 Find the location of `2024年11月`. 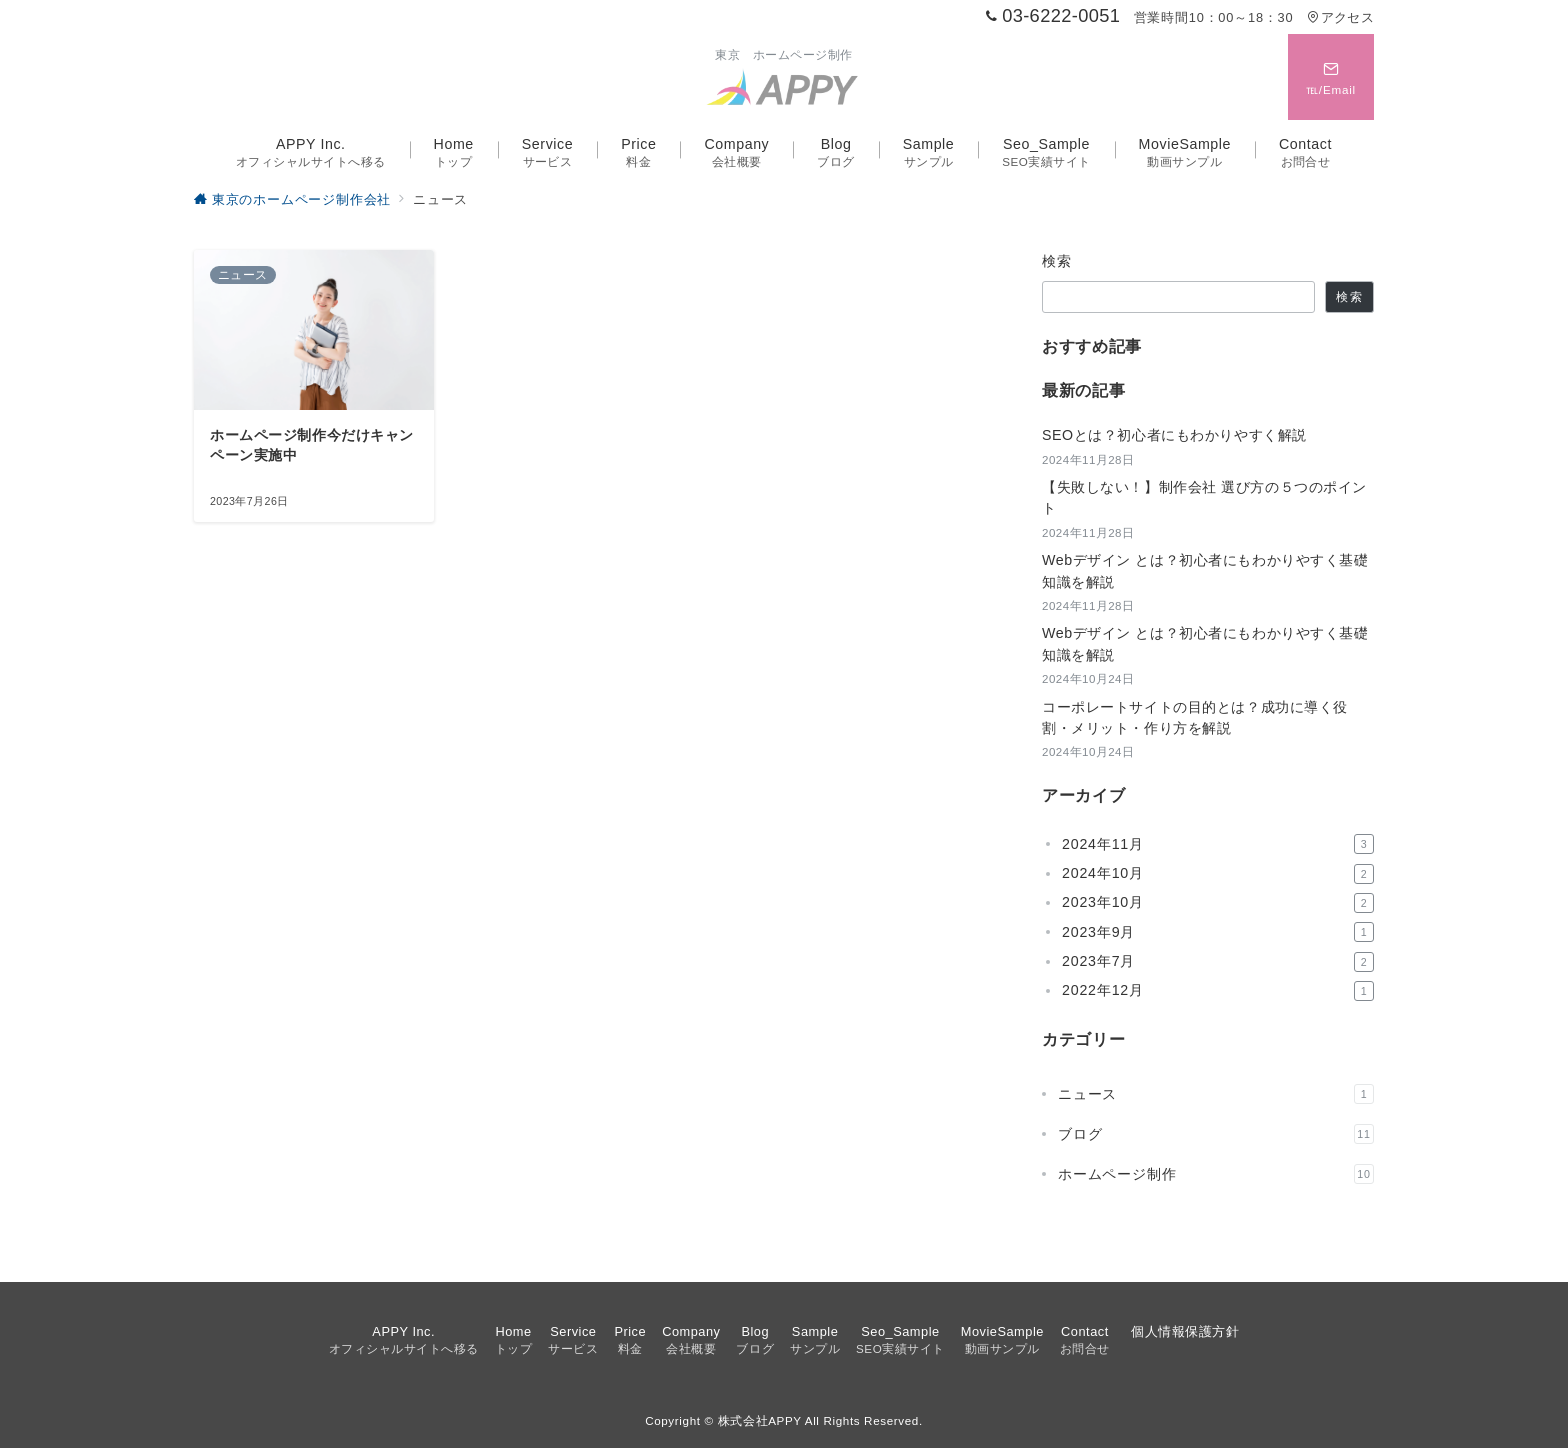

2024年11月 is located at coordinates (1218, 844).